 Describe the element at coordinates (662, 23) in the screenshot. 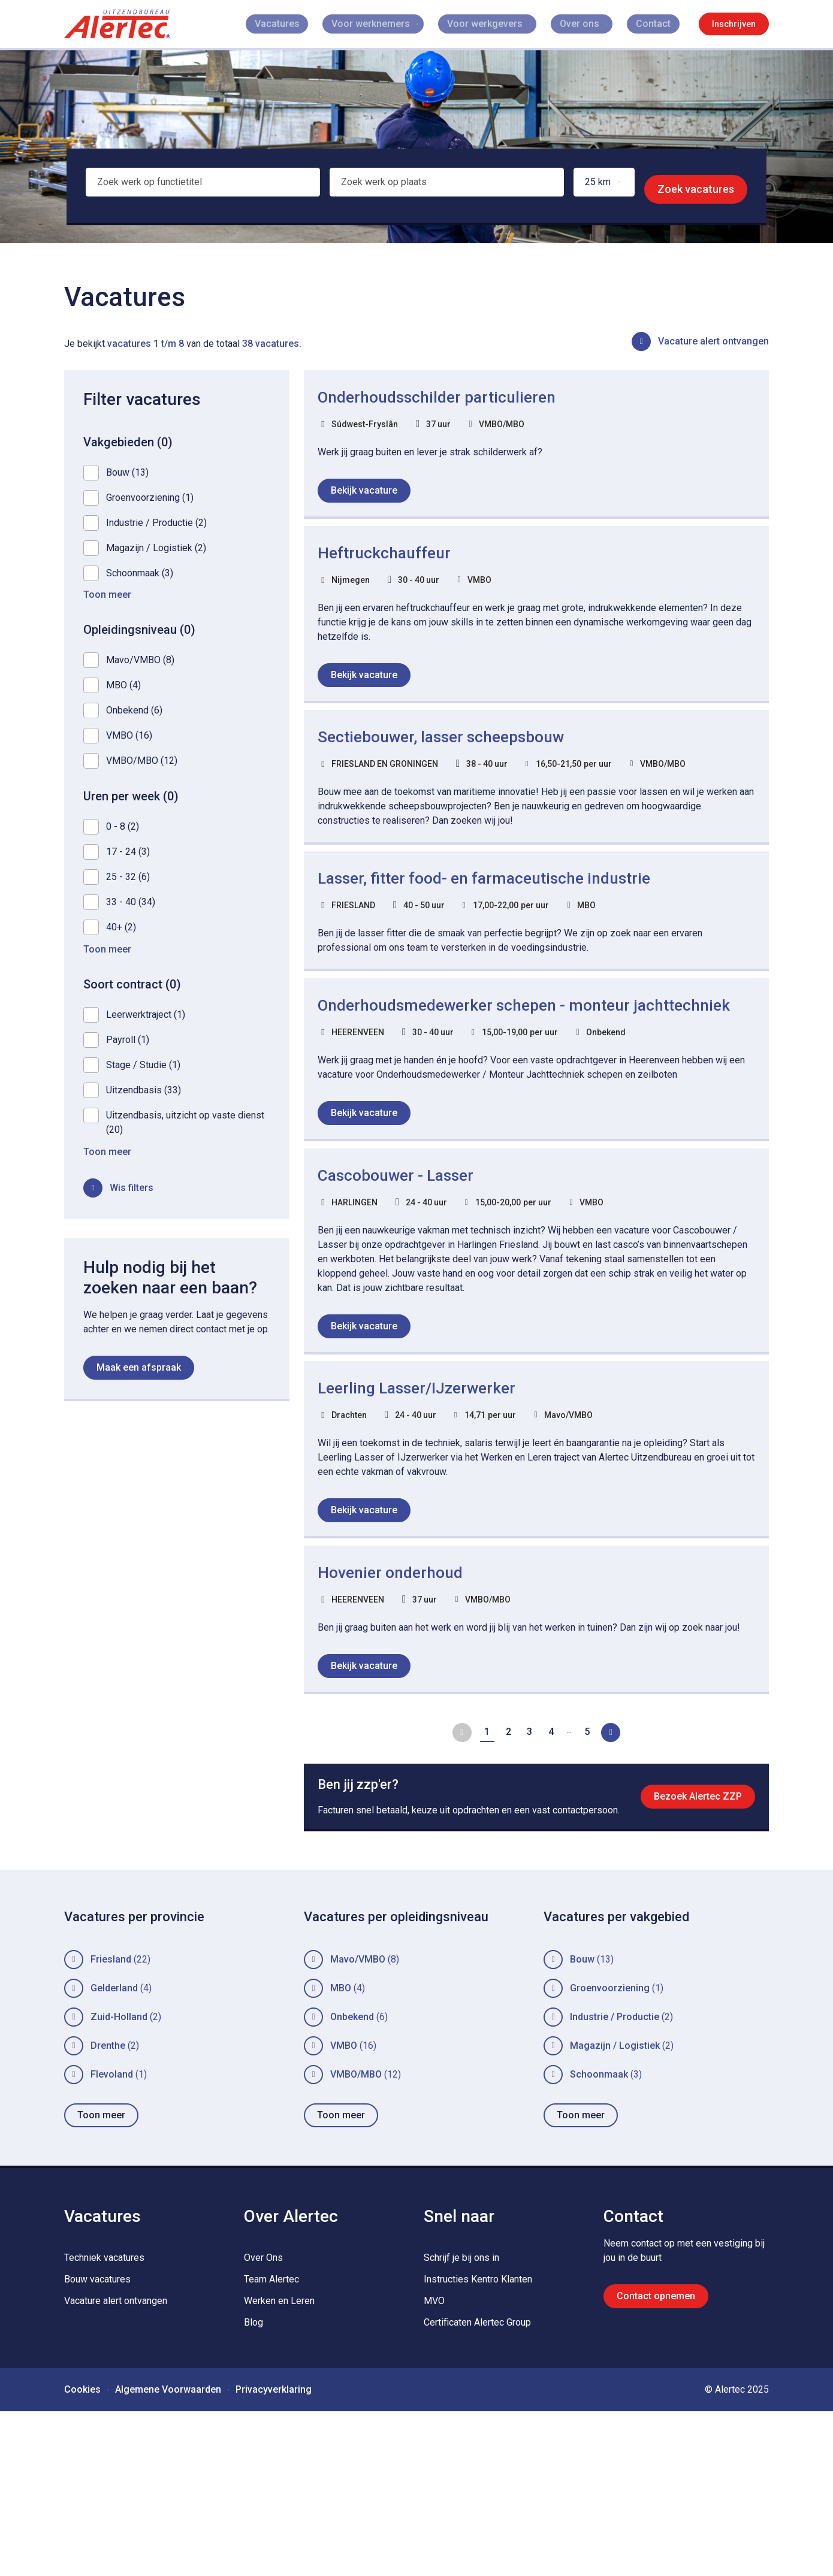

I see `Contact` at that location.